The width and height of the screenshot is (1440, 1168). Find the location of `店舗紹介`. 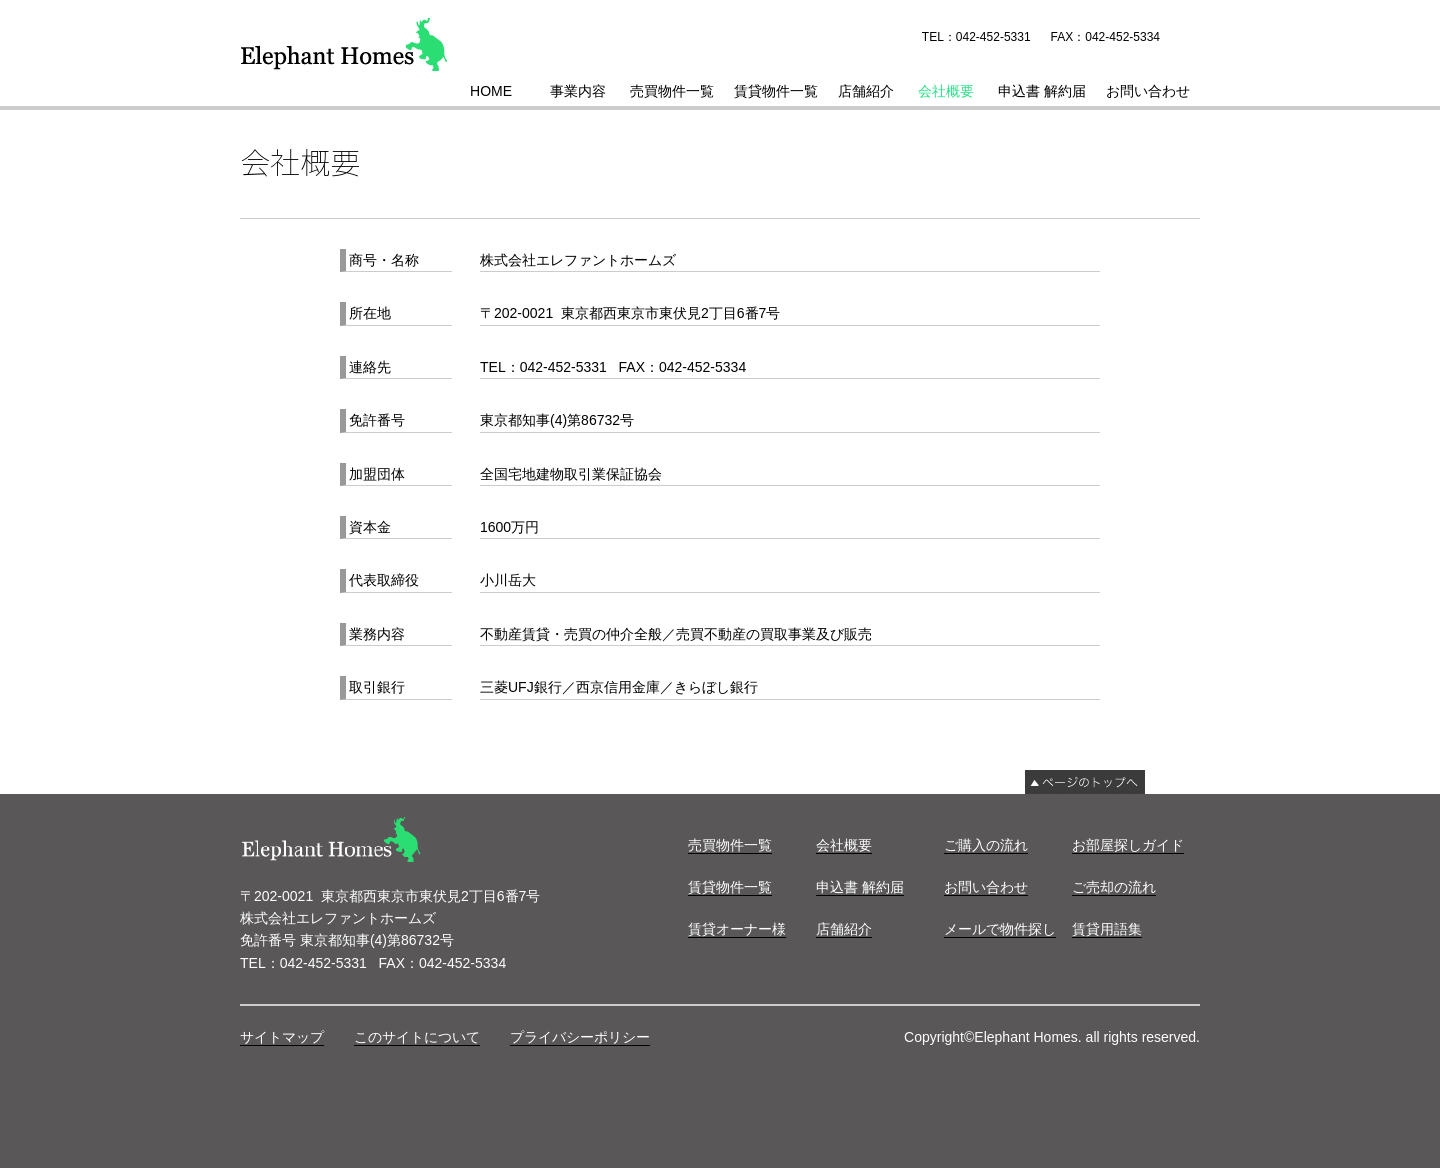

店舗紹介 is located at coordinates (866, 91).